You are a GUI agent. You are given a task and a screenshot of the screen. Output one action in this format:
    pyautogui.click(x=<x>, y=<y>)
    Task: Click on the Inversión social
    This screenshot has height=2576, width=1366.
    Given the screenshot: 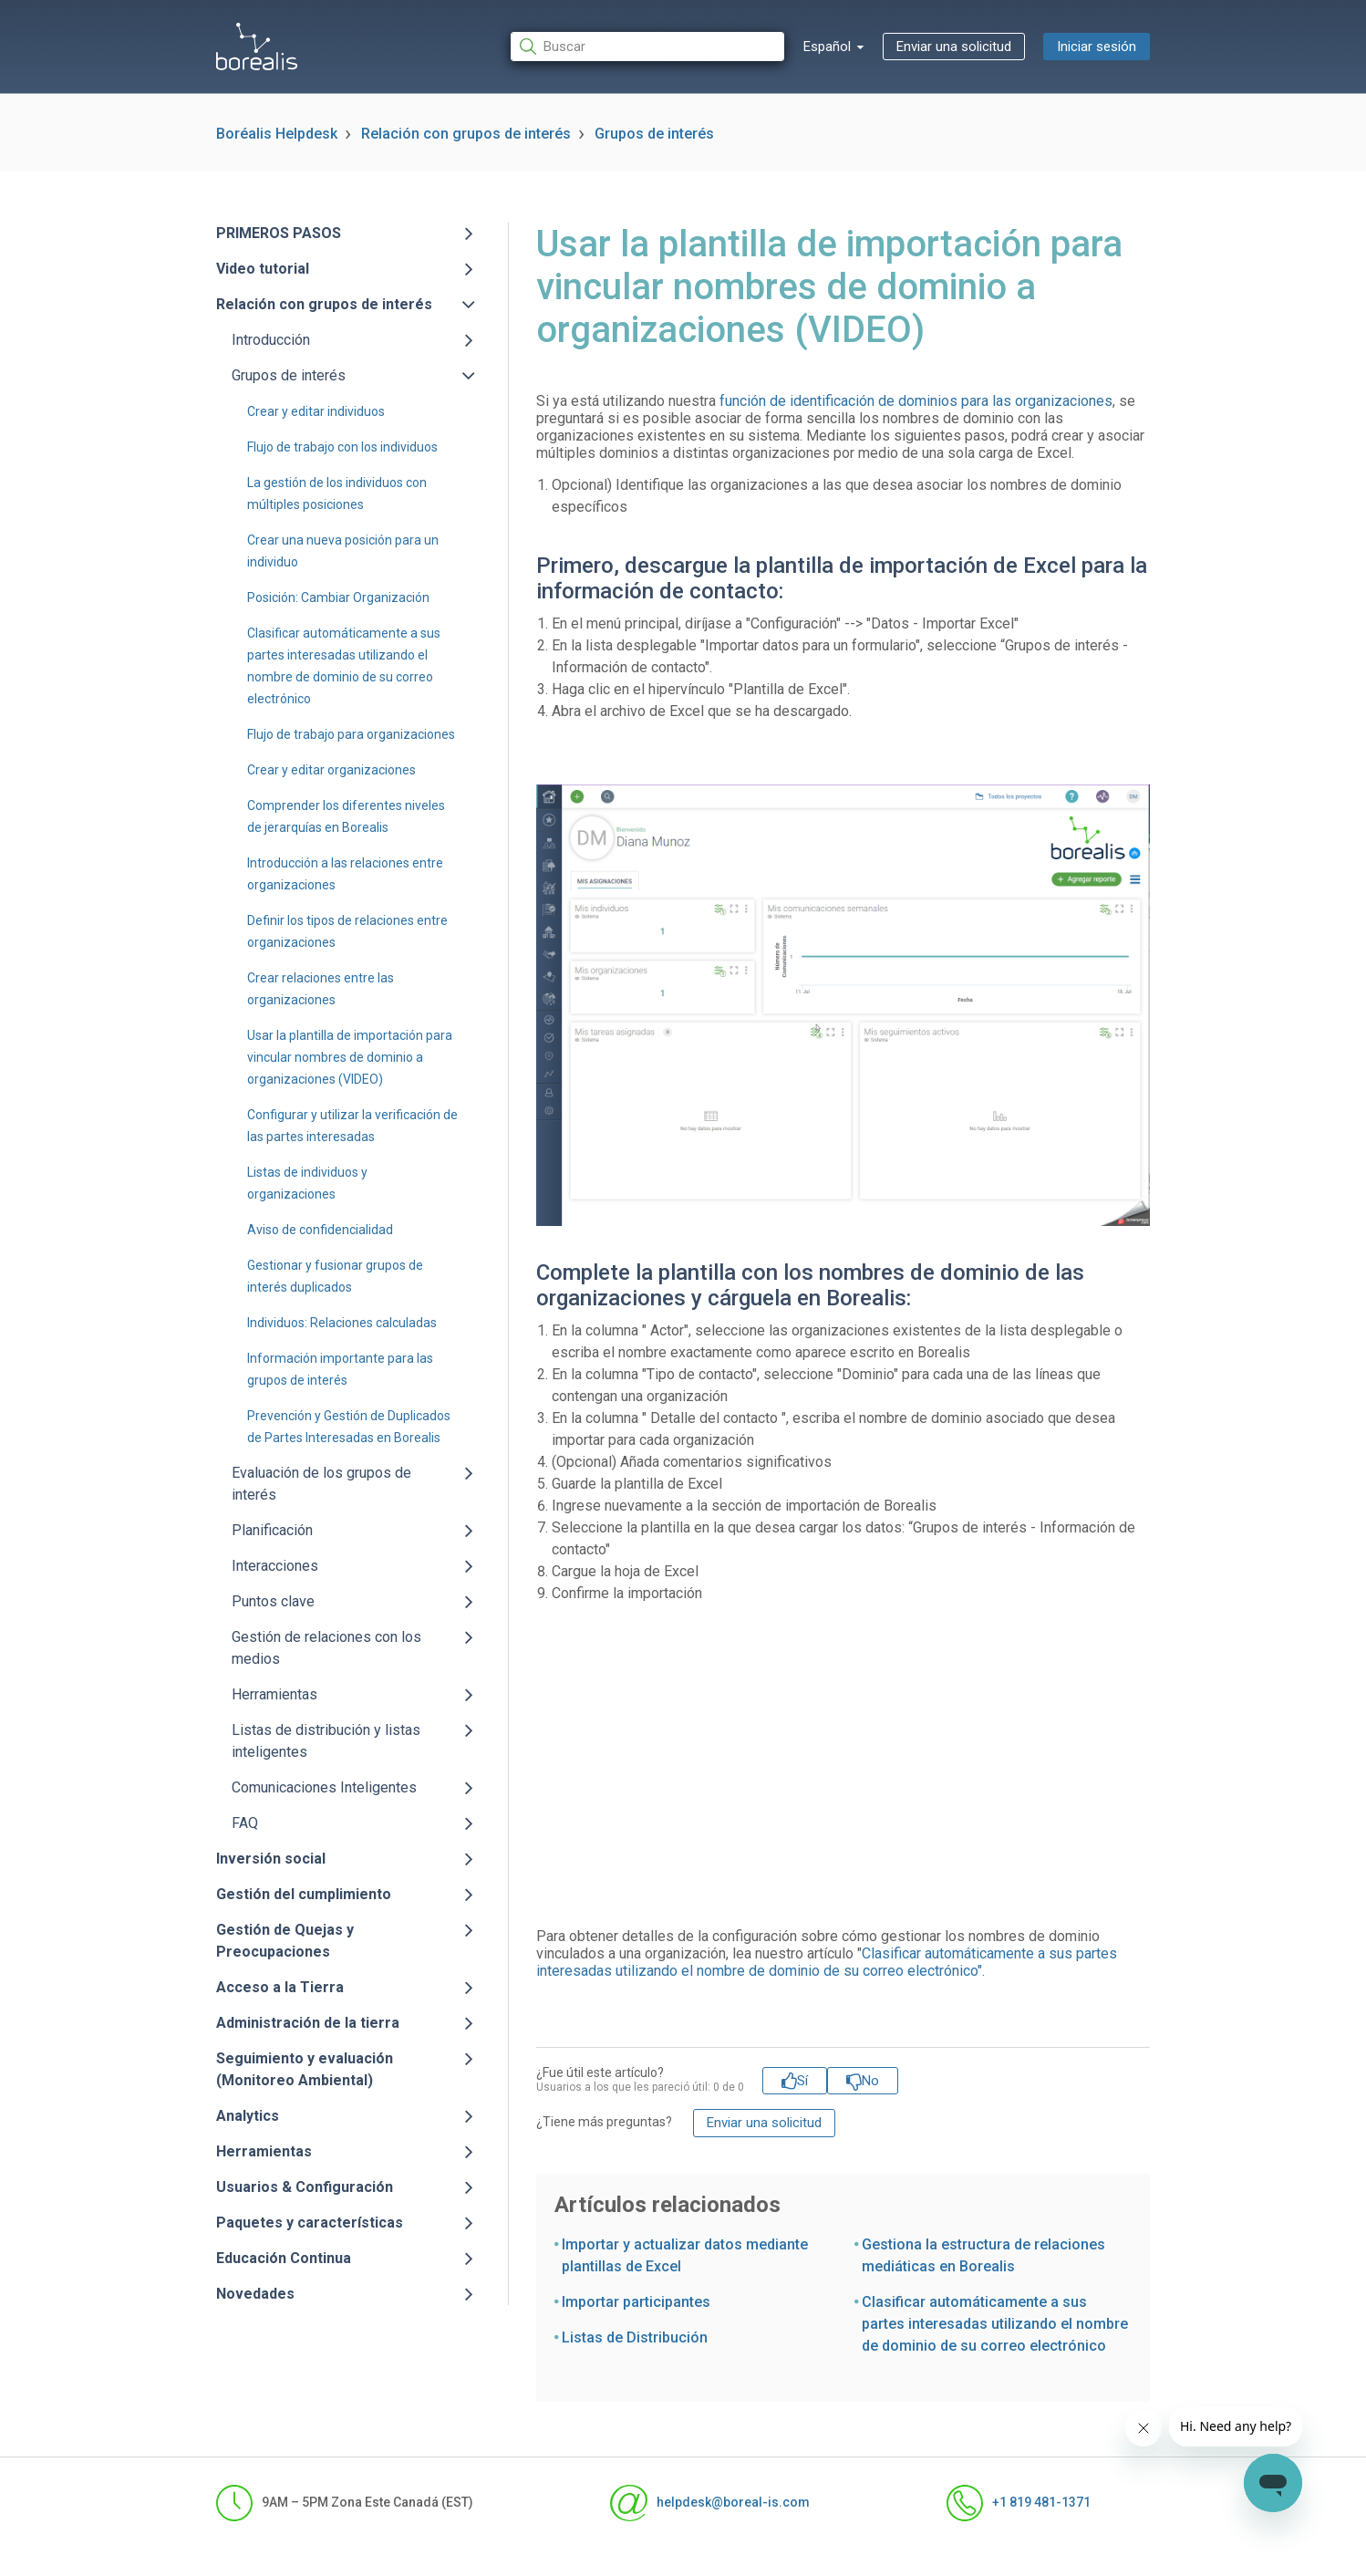 What is the action you would take?
    pyautogui.click(x=271, y=1858)
    